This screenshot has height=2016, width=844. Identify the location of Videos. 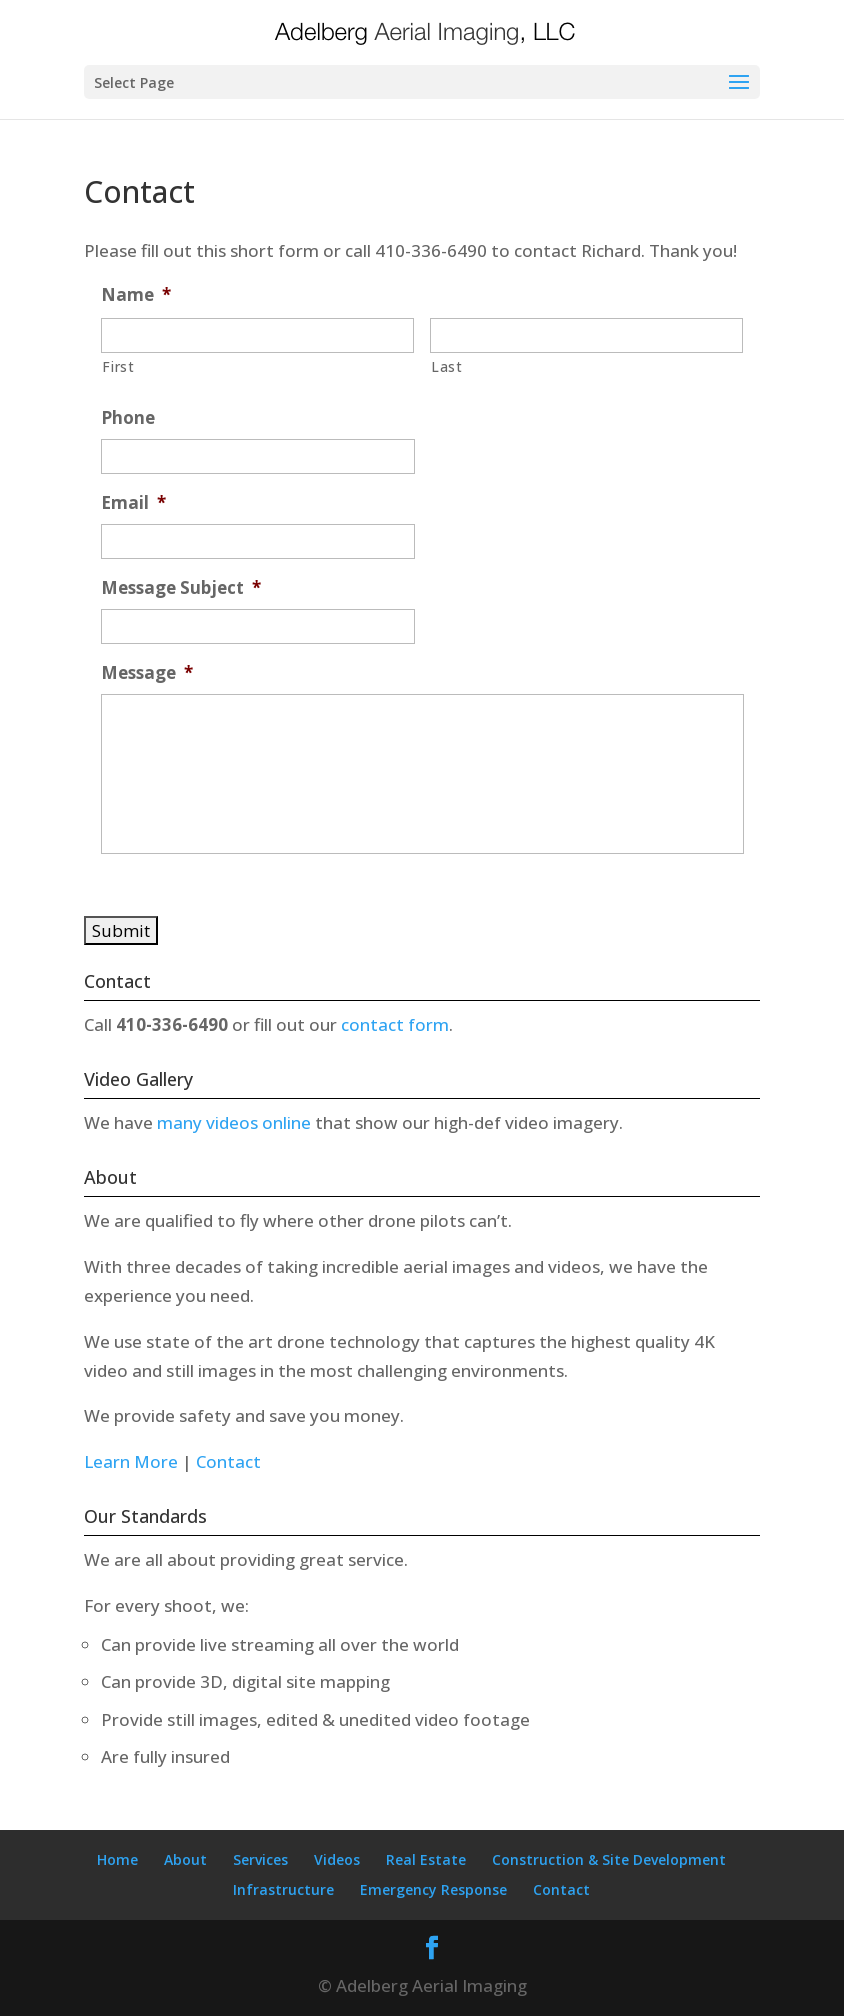
(337, 1859).